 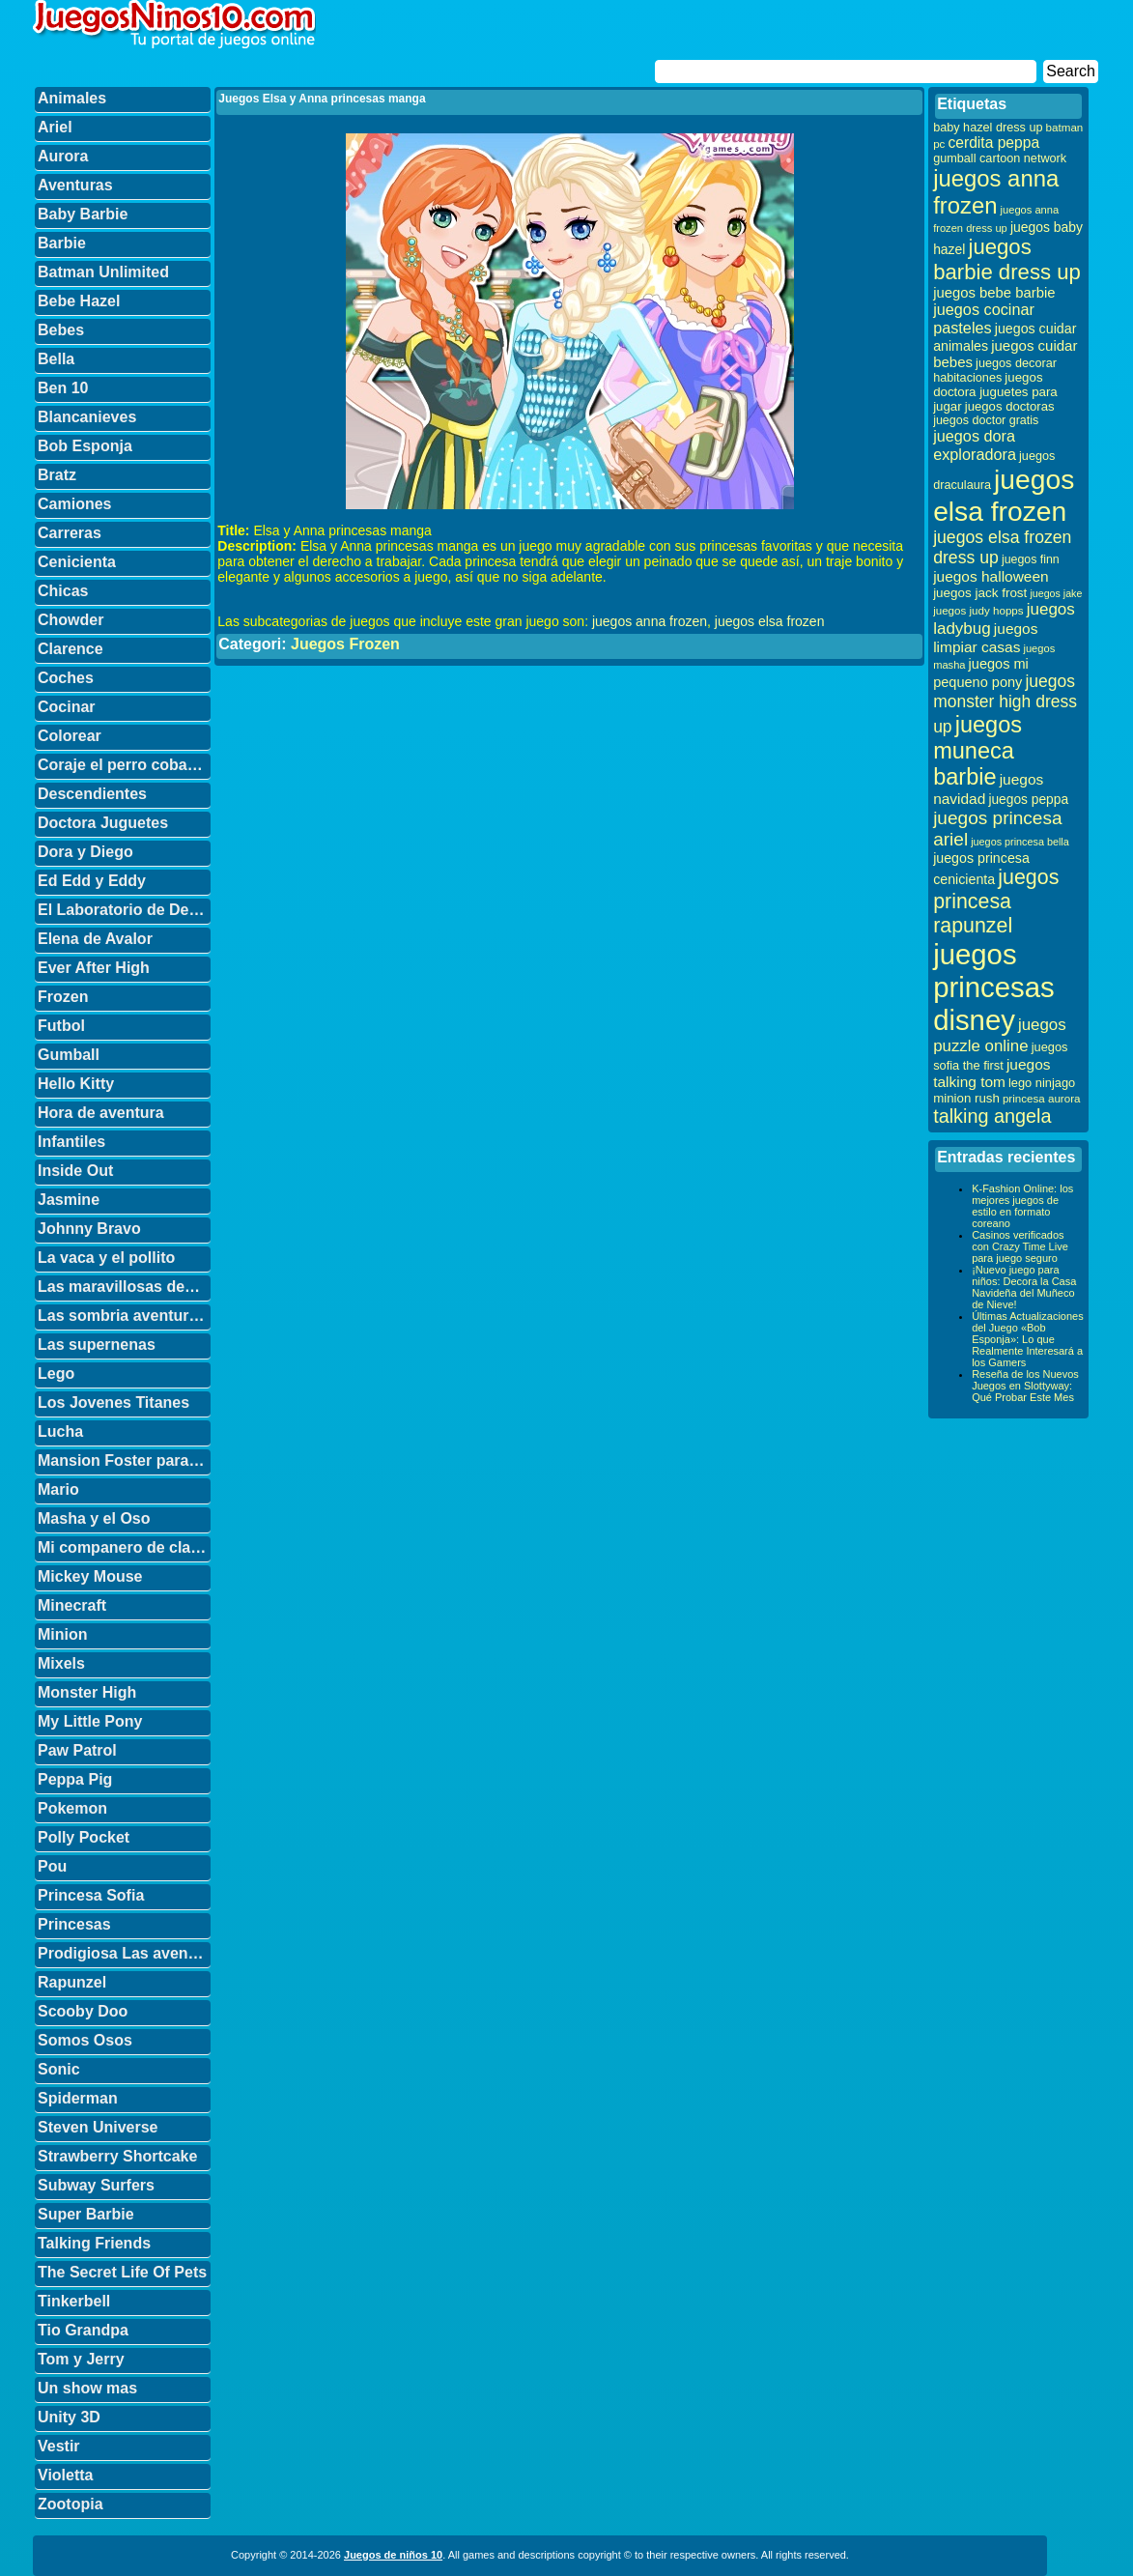 What do you see at coordinates (393, 2555) in the screenshot?
I see `Juegos de niños 10` at bounding box center [393, 2555].